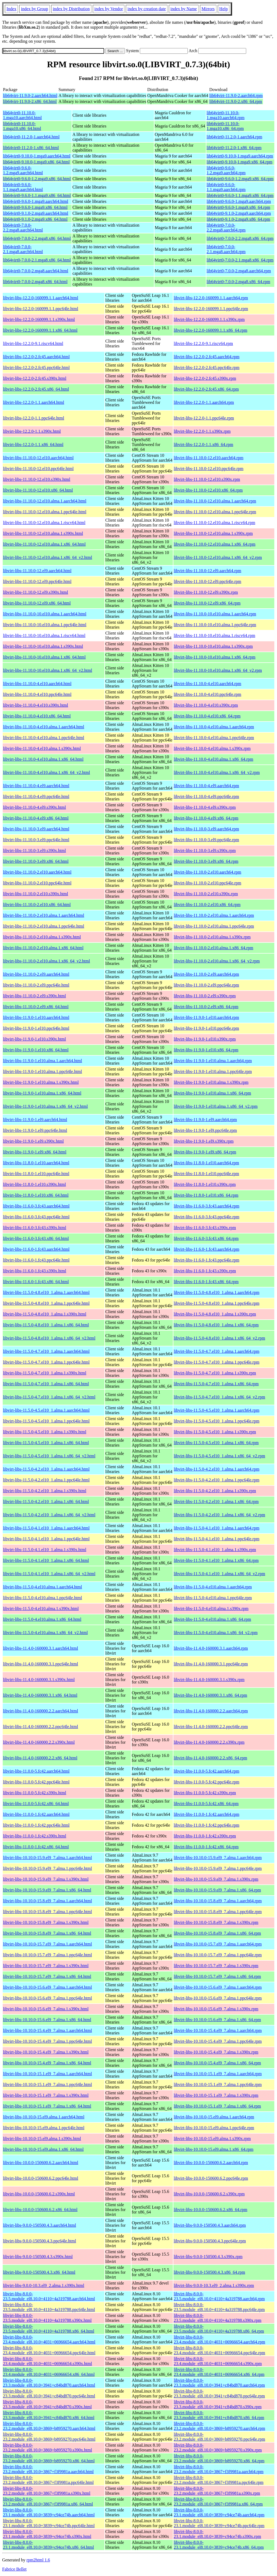 The width and height of the screenshot is (277, 2576). I want to click on lib64virt0-11.2.0-1.aarch64.rpm, so click(234, 137).